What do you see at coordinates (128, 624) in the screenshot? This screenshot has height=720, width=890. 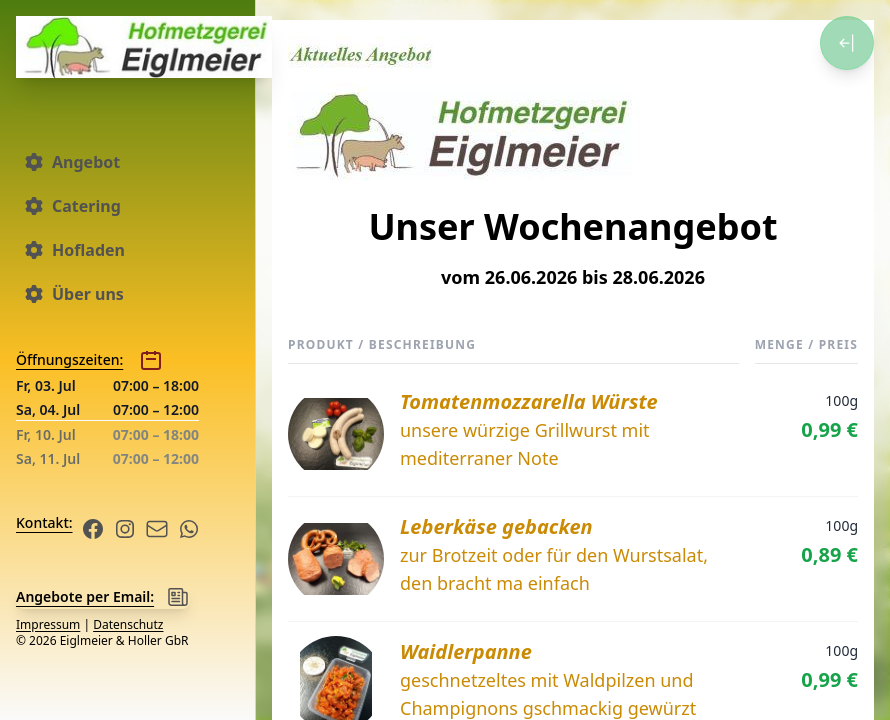 I see `Datenschutz` at bounding box center [128, 624].